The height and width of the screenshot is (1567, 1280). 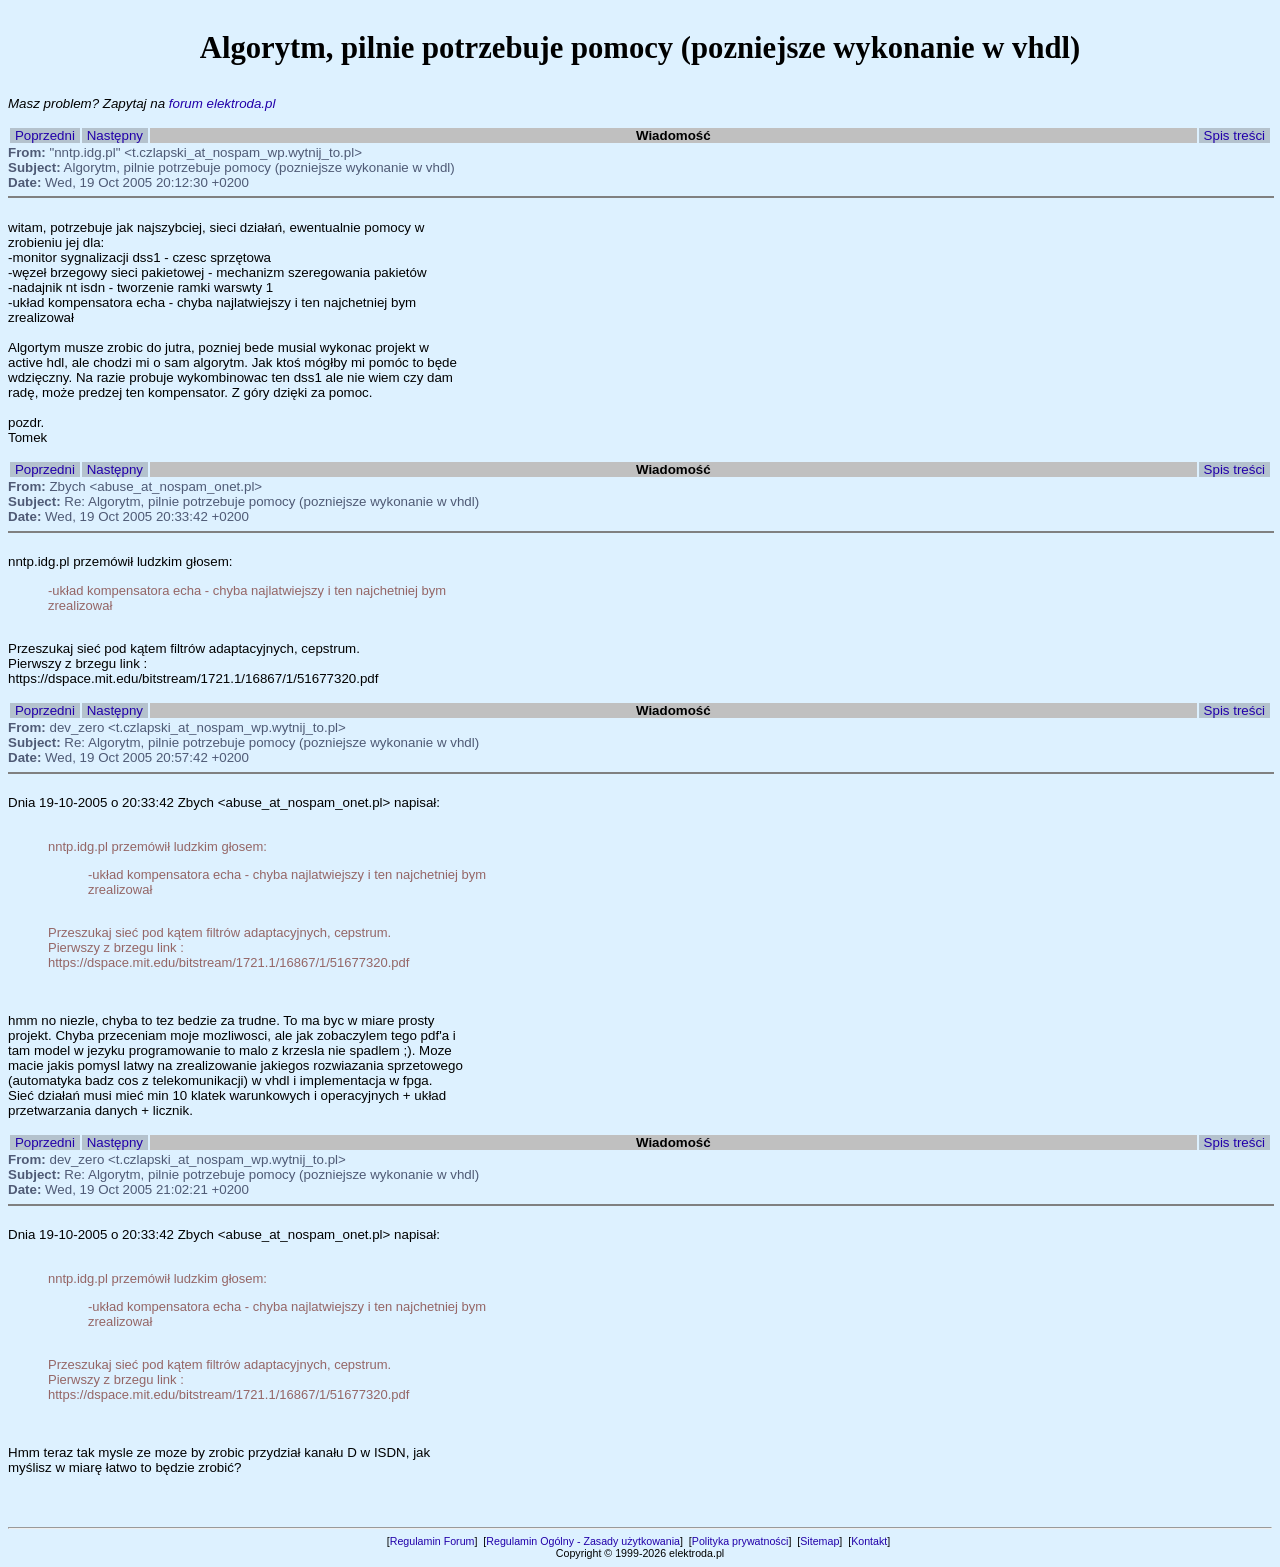 I want to click on forum elektroda.pl, so click(x=222, y=103).